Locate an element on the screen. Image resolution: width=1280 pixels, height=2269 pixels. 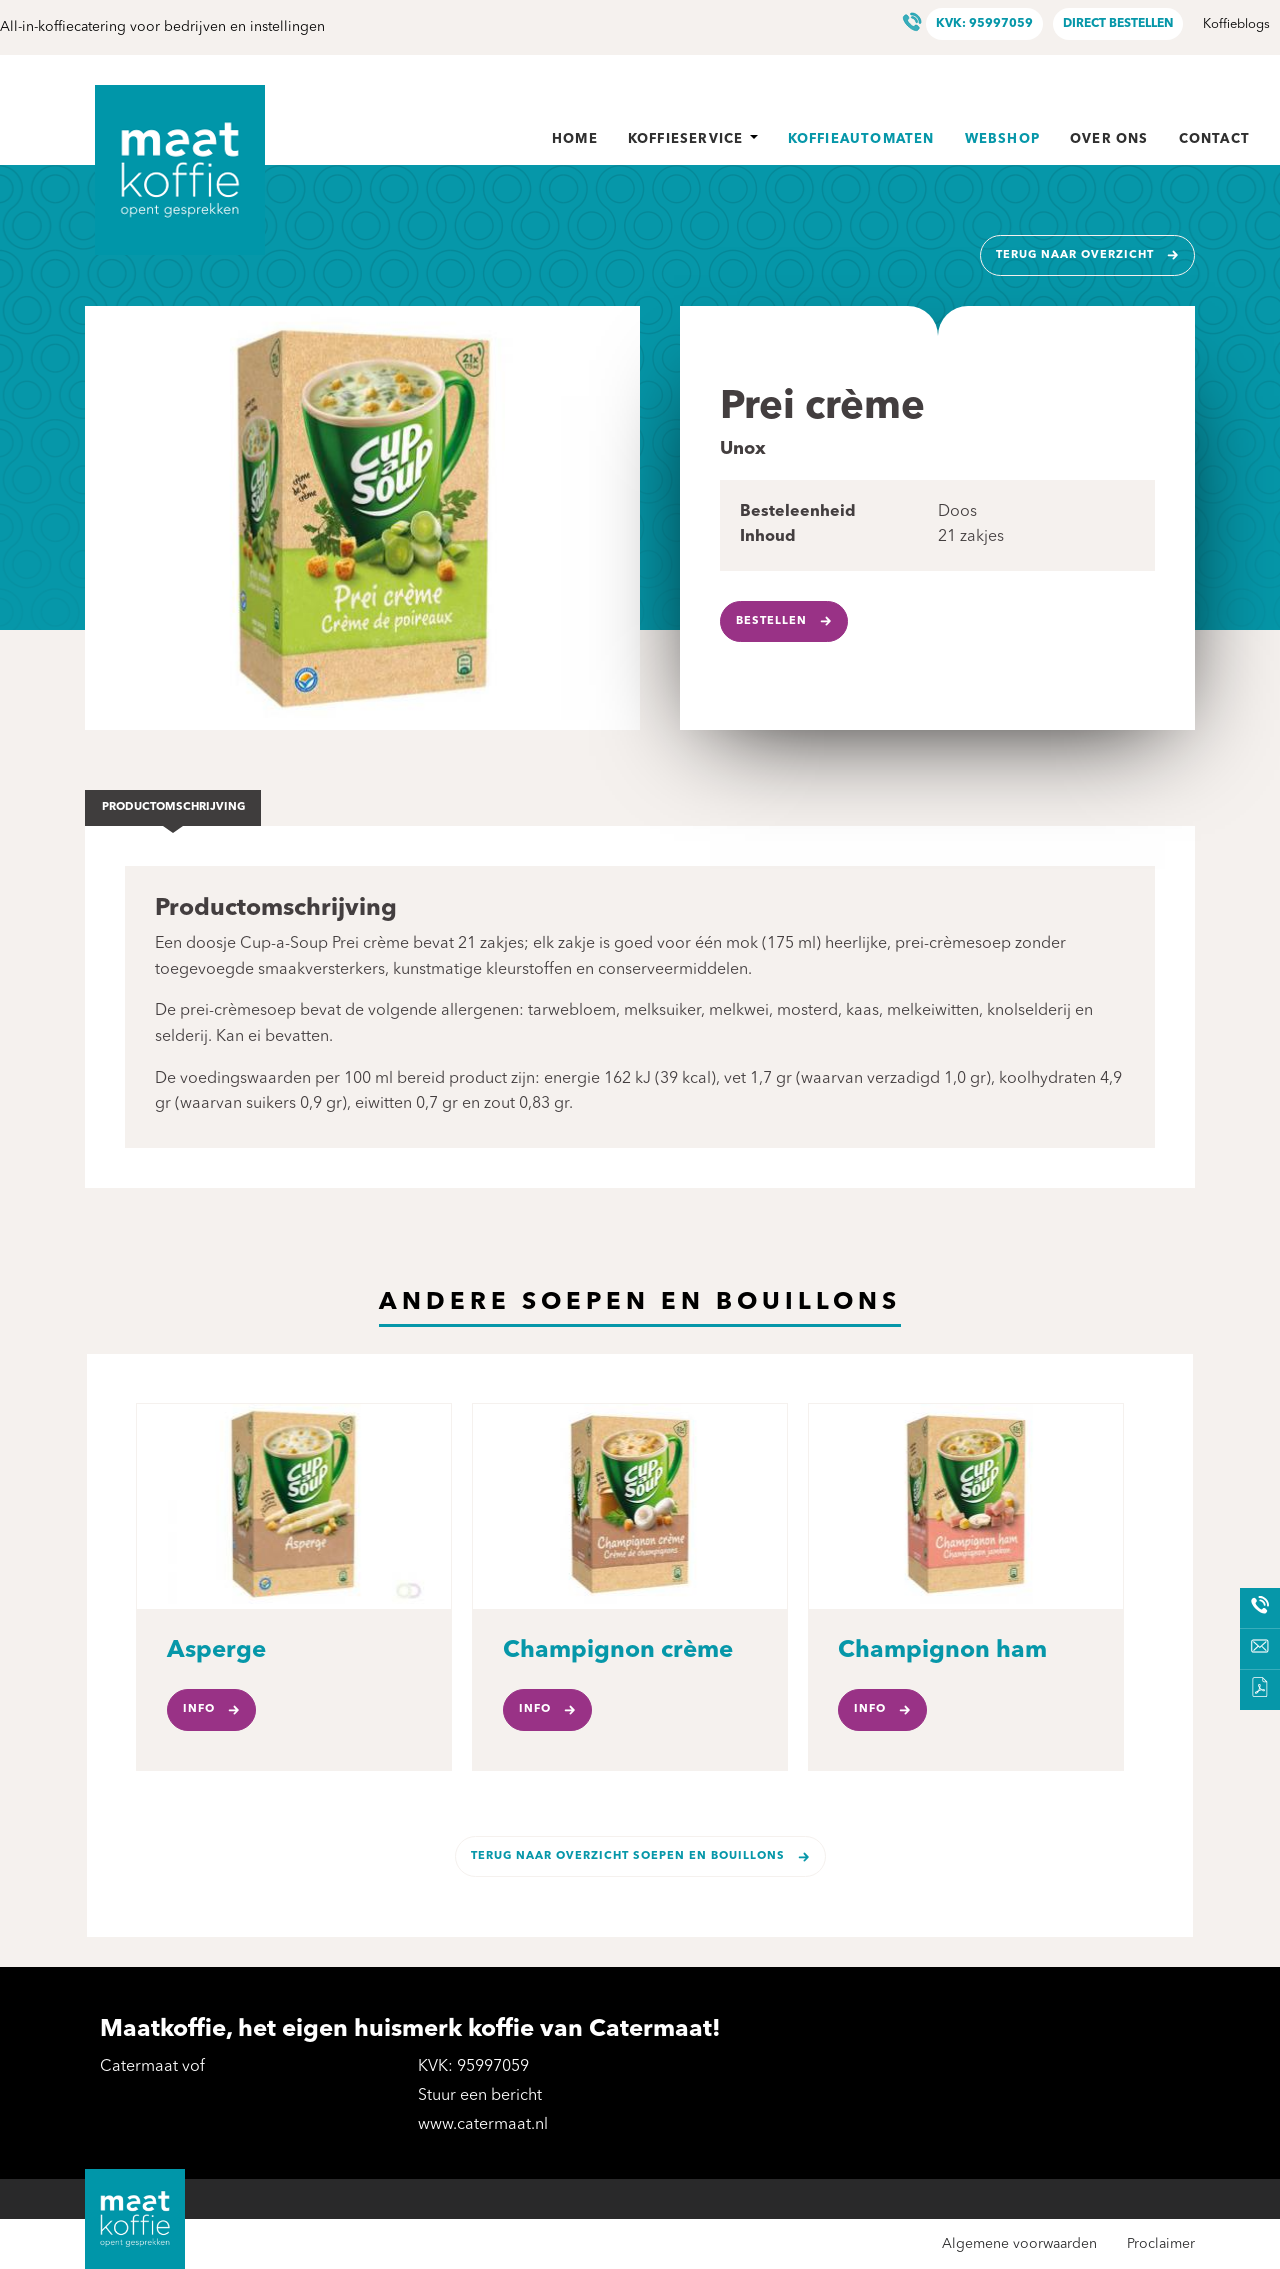
Terug naar overzicht is located at coordinates (1075, 255).